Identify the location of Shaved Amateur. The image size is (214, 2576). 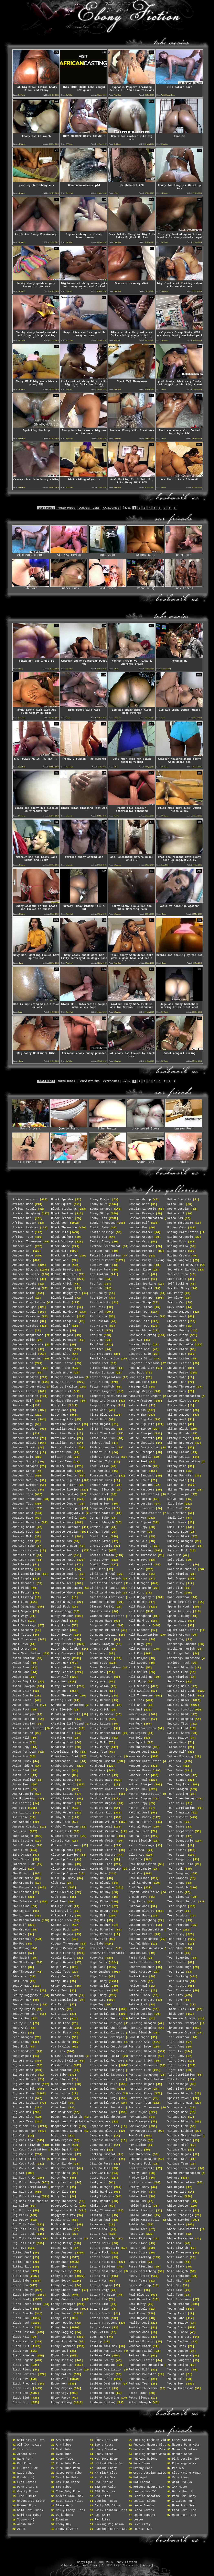
(179, 1311).